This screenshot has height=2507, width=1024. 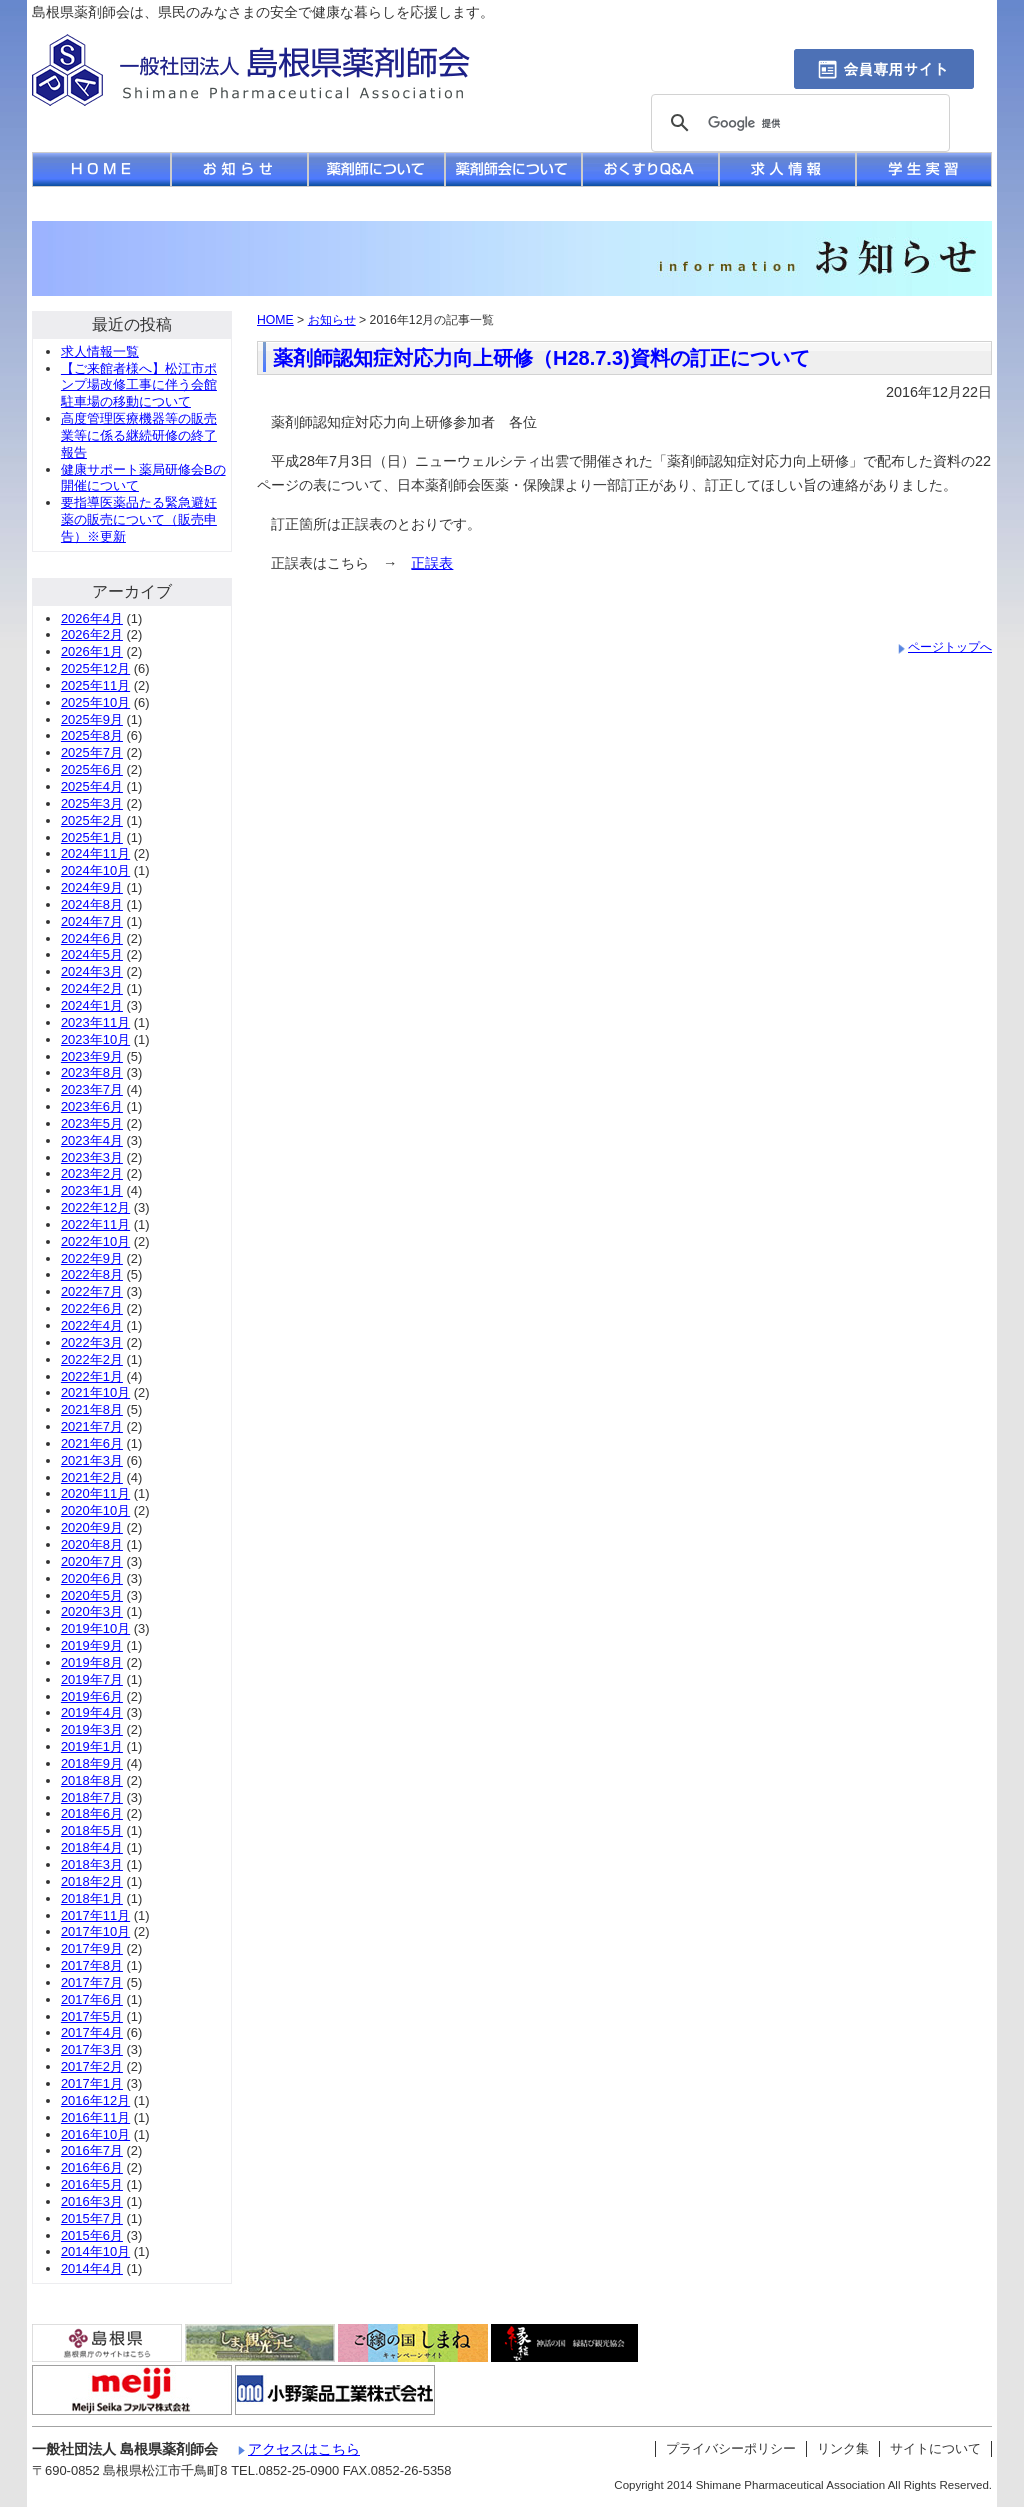 What do you see at coordinates (92, 1712) in the screenshot?
I see `2019年4月` at bounding box center [92, 1712].